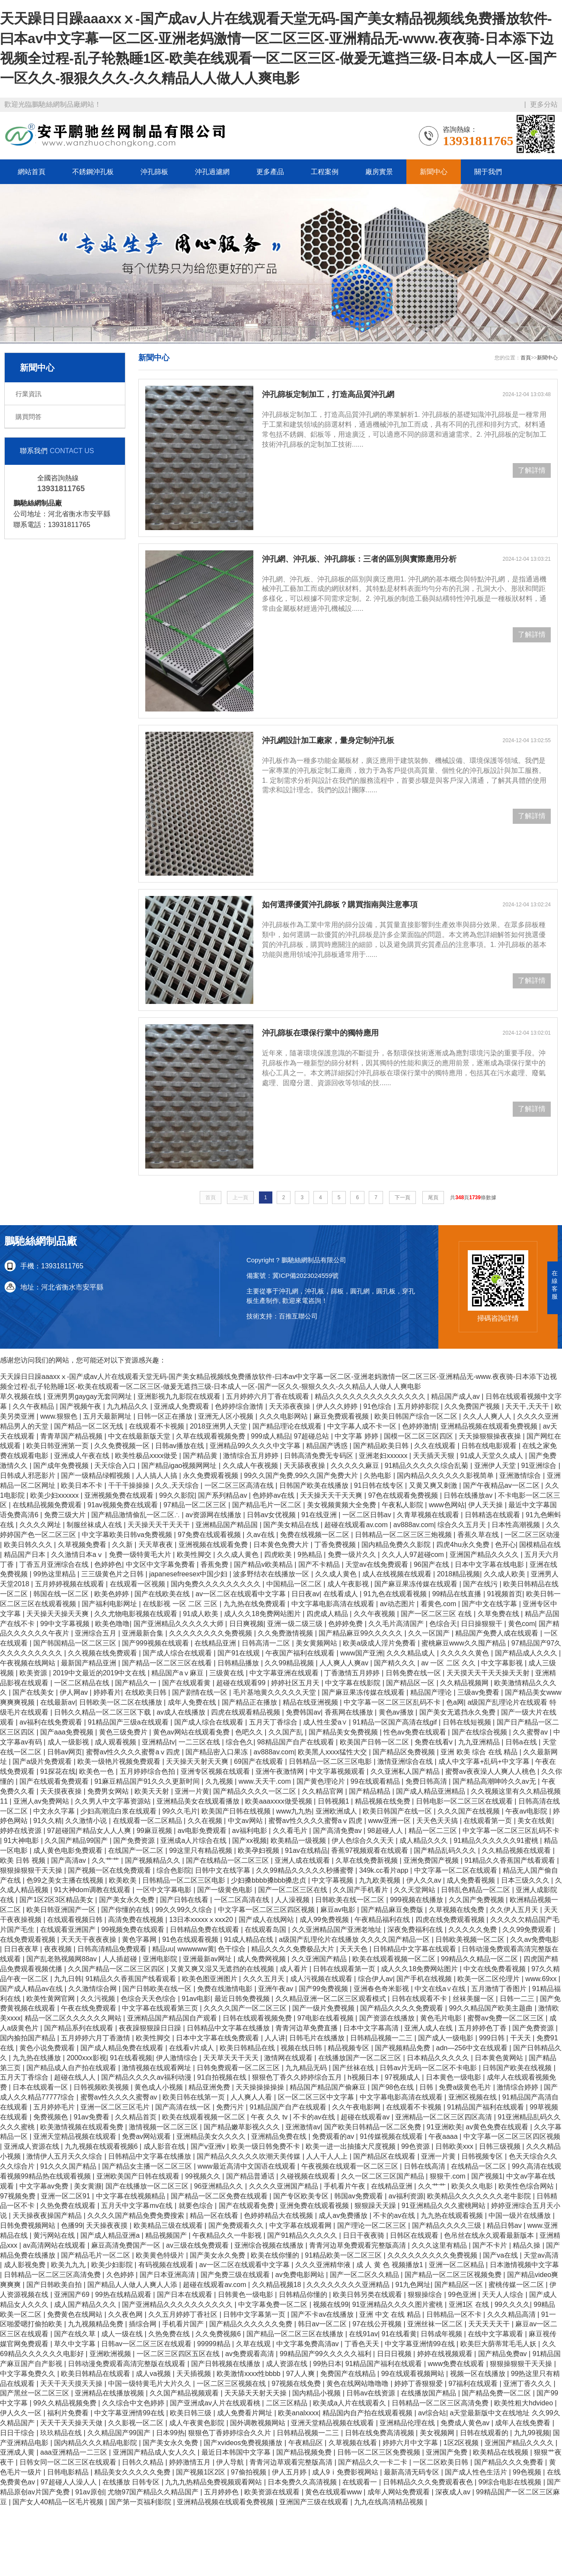 The height and width of the screenshot is (2576, 562). Describe the element at coordinates (117, 1968) in the screenshot. I see `久久国产精品一区二区三区四区` at that location.